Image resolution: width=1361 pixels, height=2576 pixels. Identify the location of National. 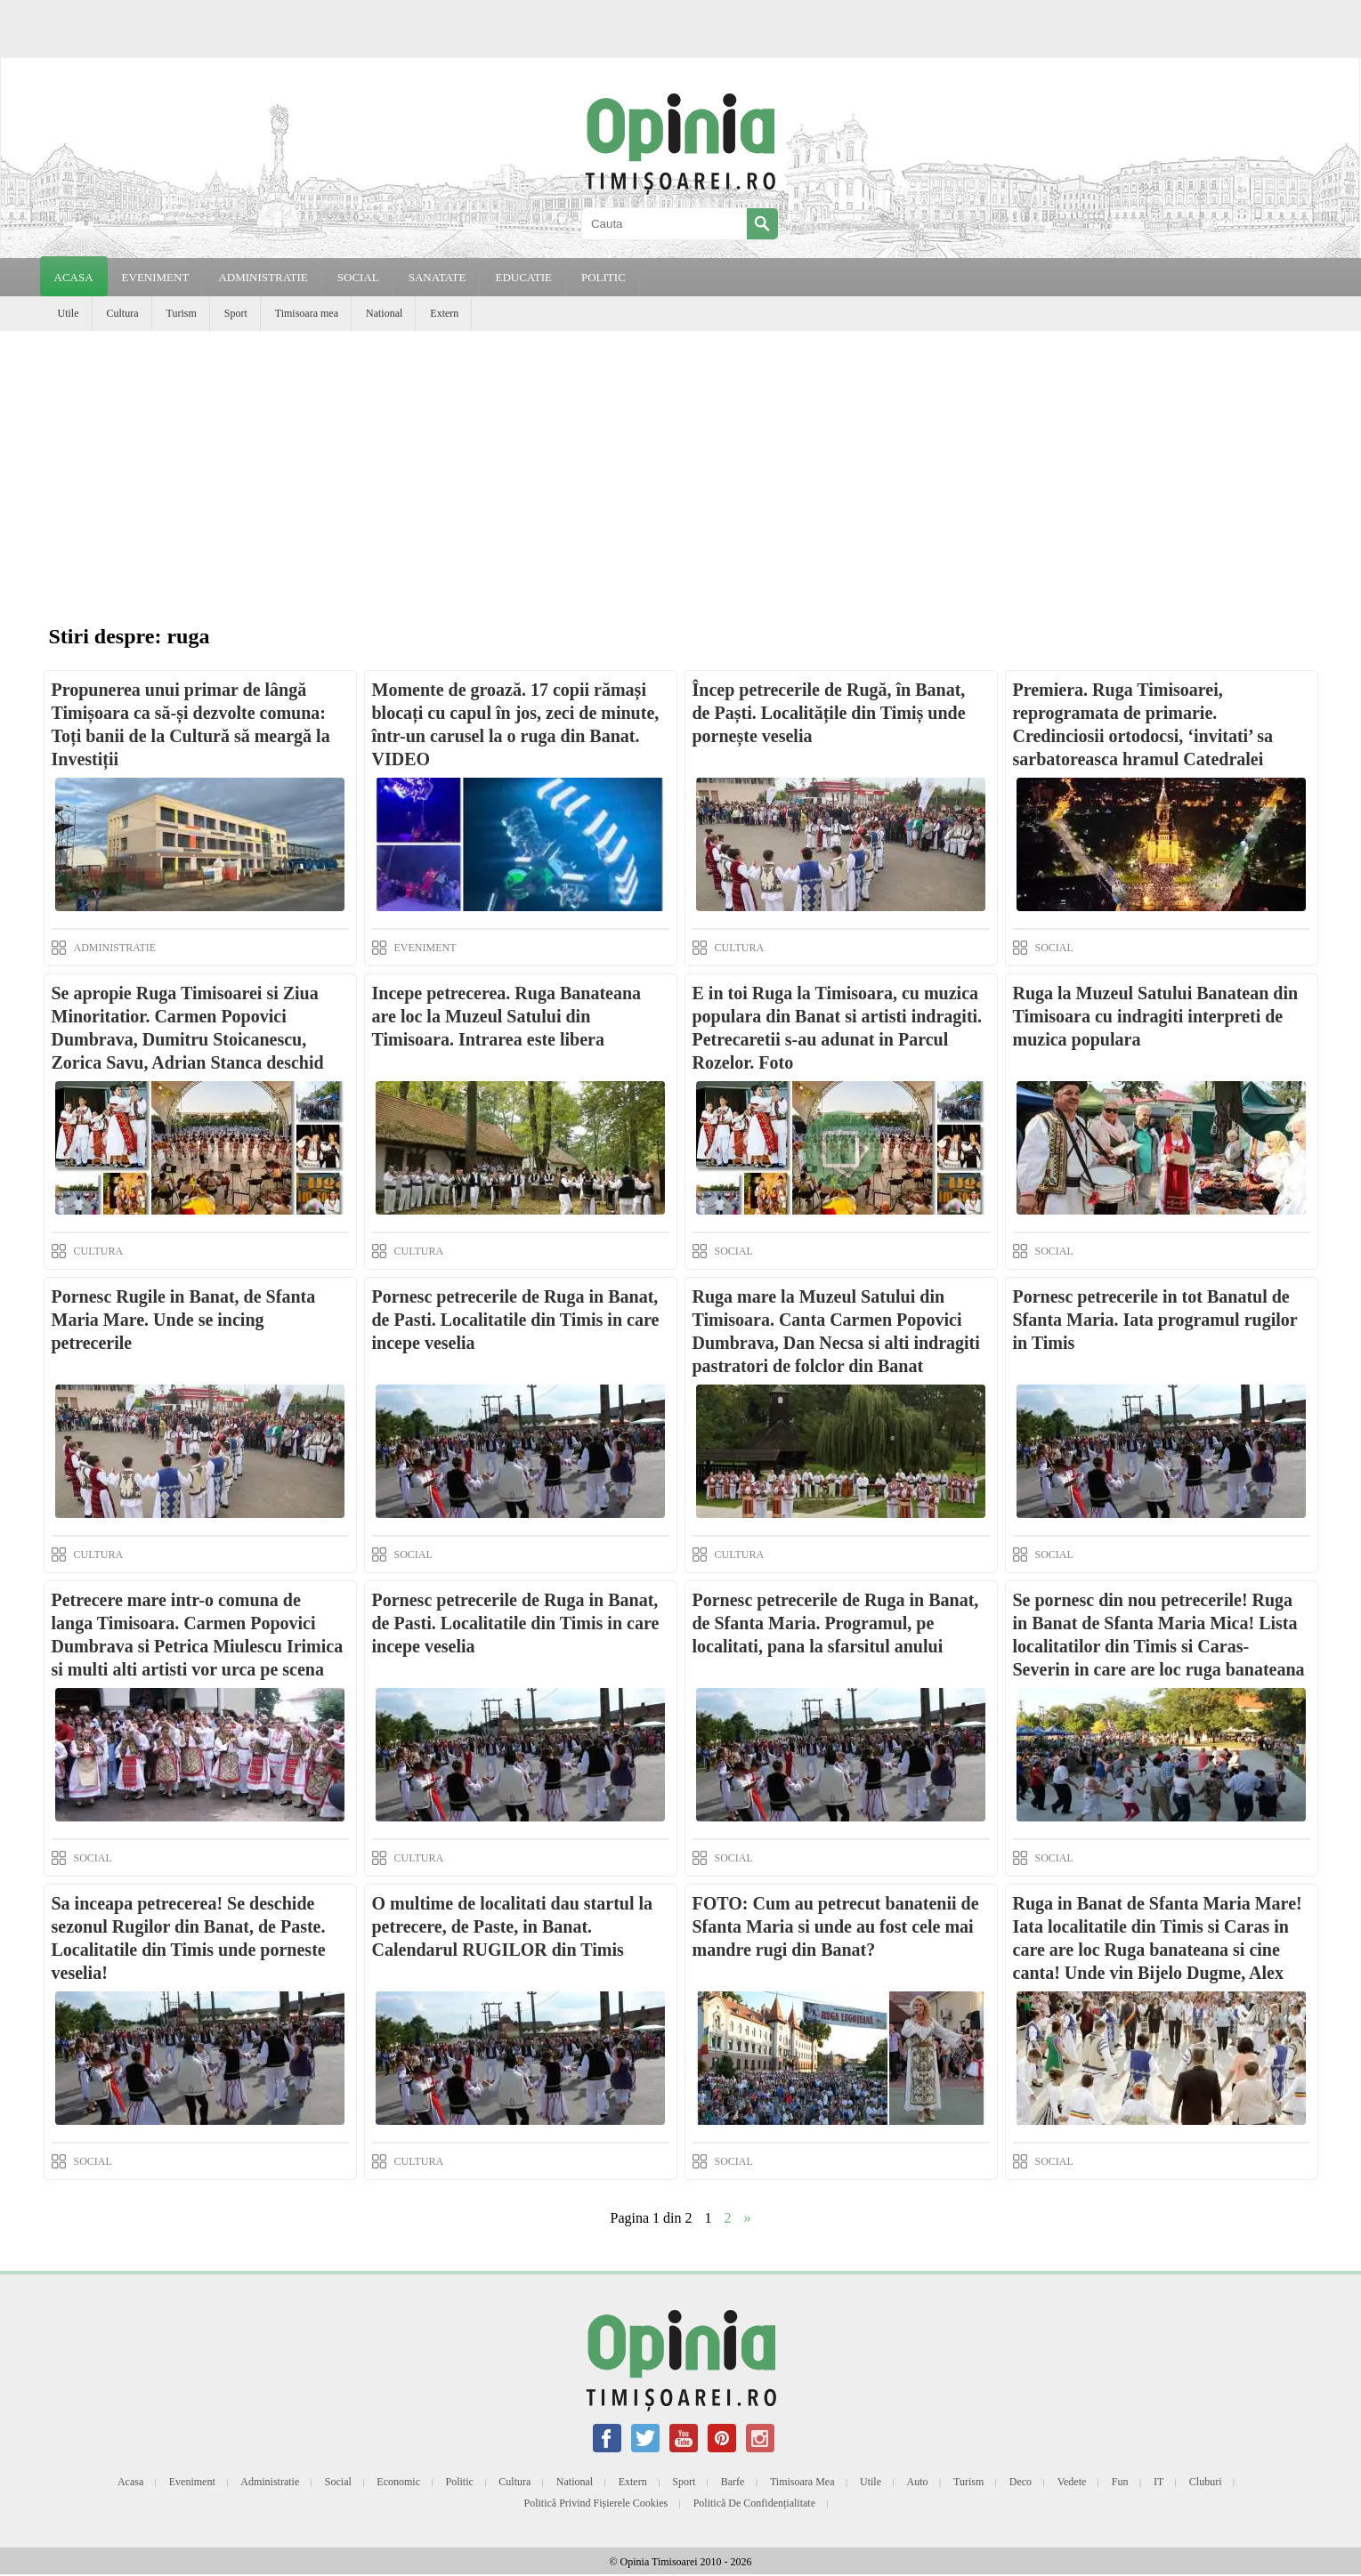
(384, 313).